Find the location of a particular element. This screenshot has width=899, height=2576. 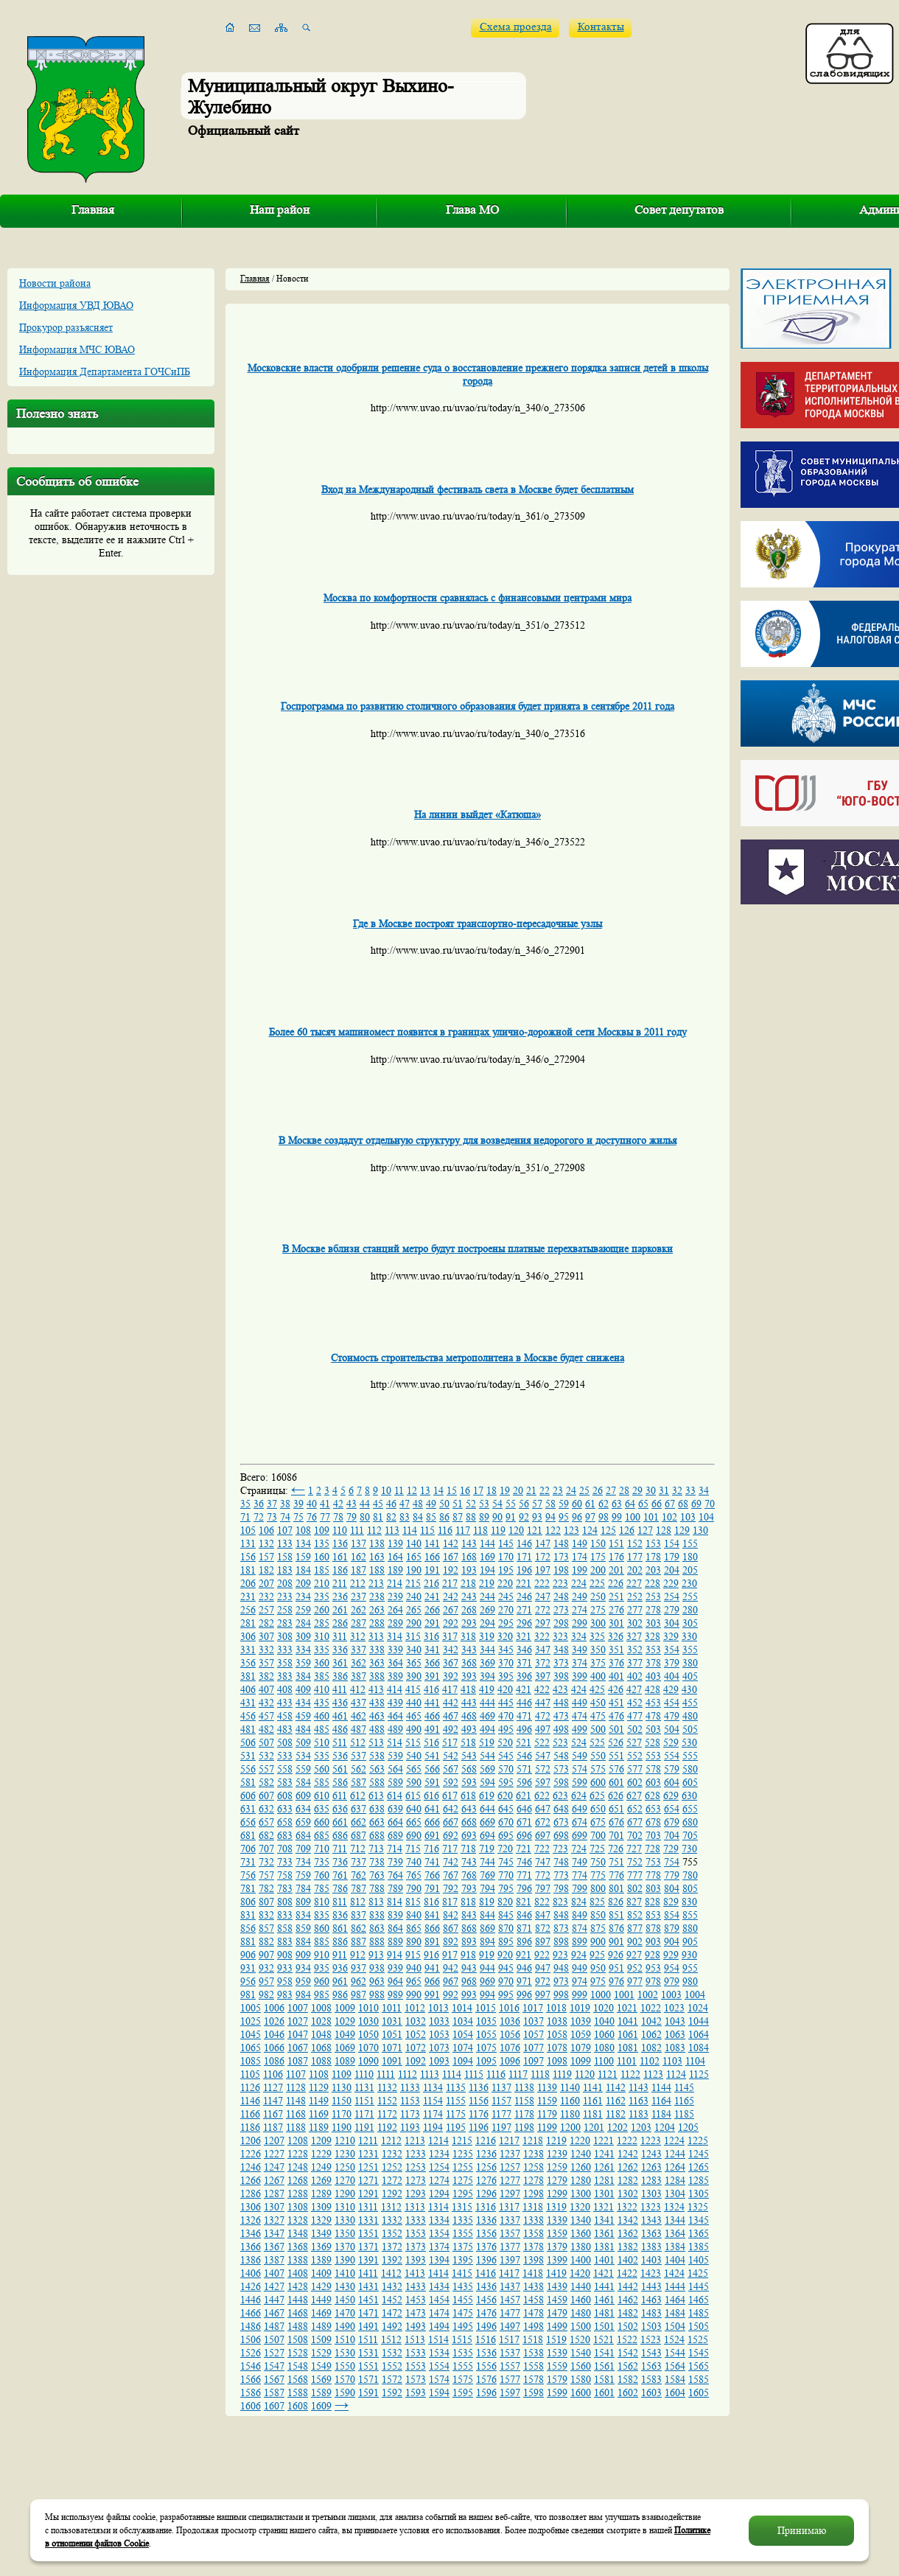

233 is located at coordinates (285, 1596).